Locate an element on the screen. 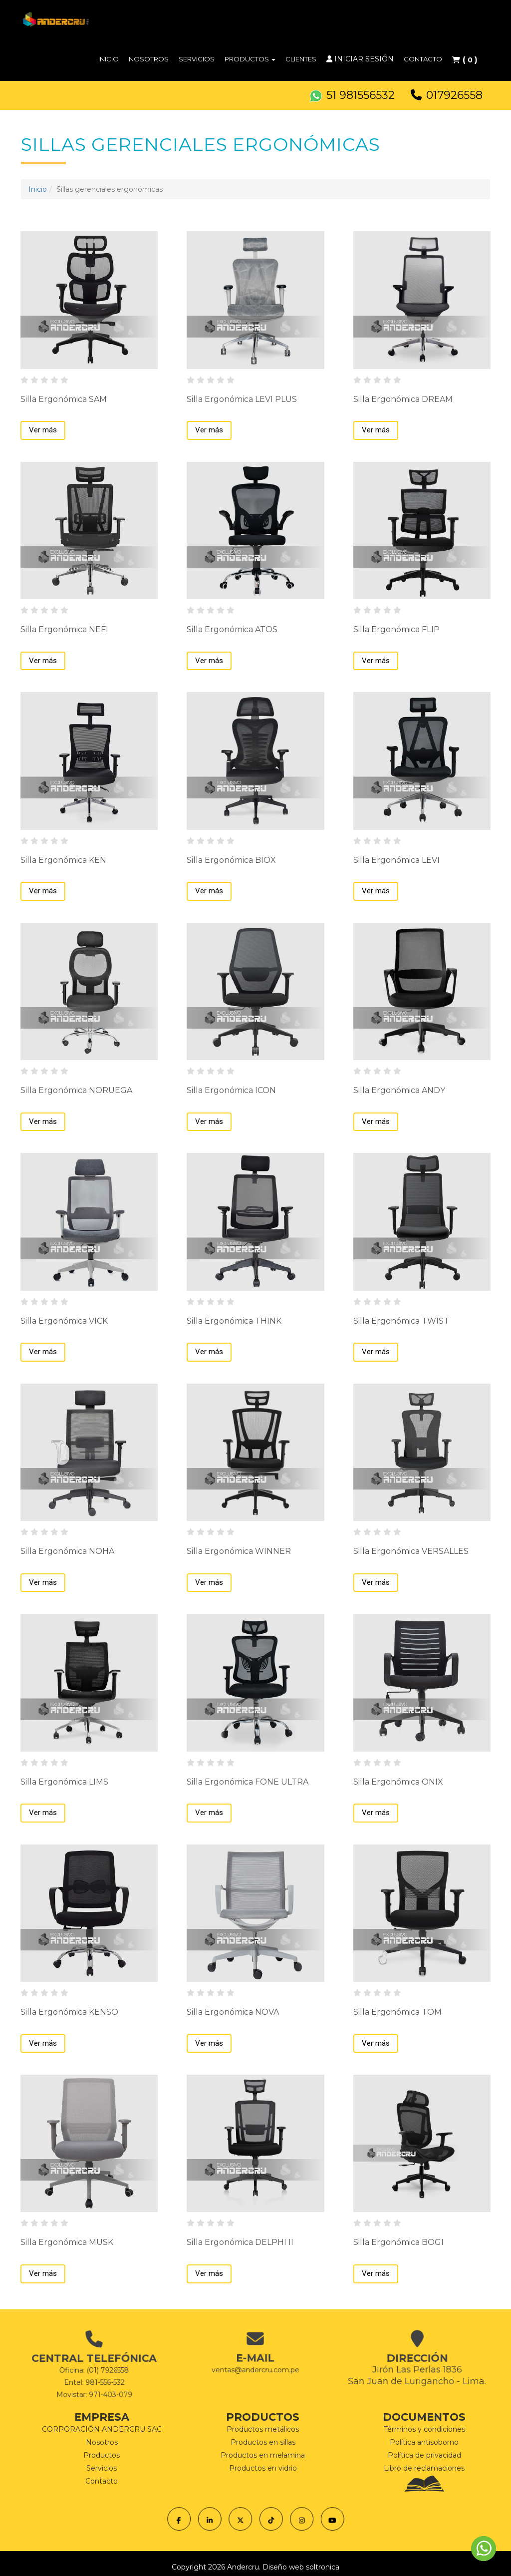  Productos metálicos is located at coordinates (263, 2429).